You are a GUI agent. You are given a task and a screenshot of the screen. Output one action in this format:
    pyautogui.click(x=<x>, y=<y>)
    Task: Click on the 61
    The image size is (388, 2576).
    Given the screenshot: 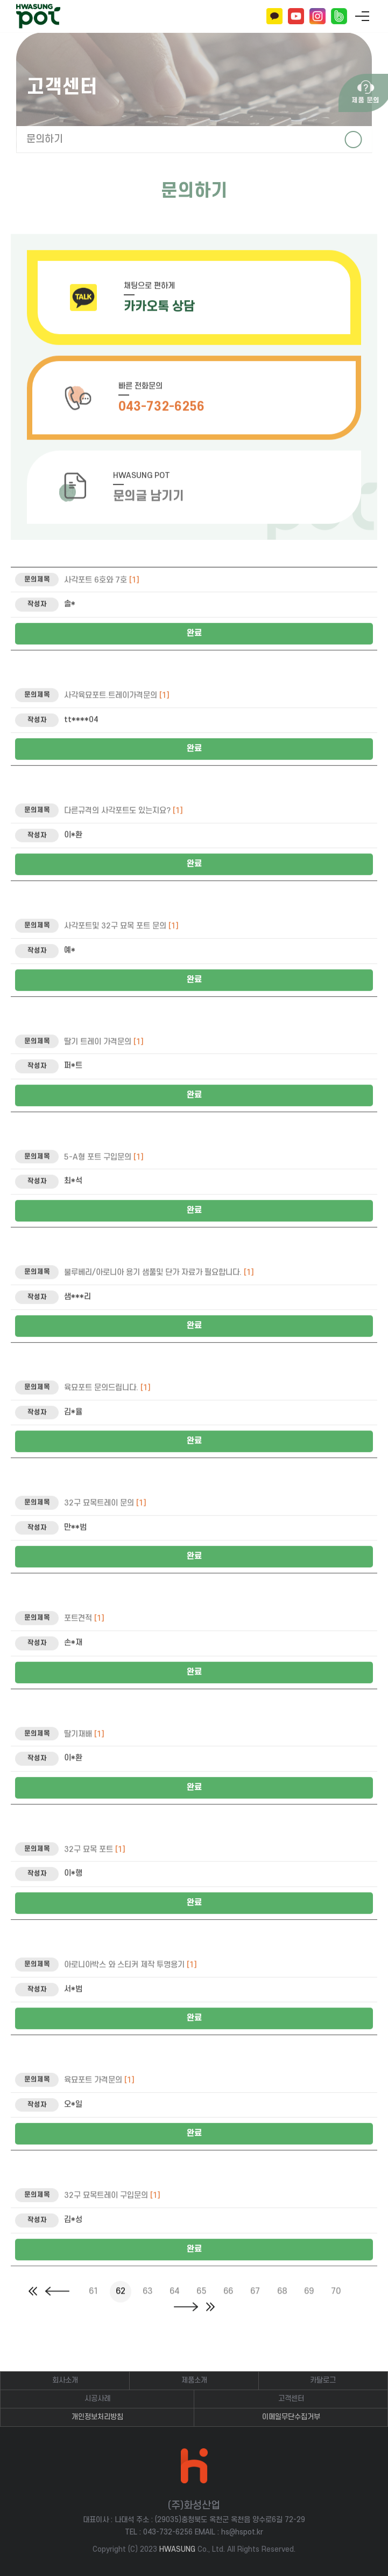 What is the action you would take?
    pyautogui.click(x=93, y=2308)
    